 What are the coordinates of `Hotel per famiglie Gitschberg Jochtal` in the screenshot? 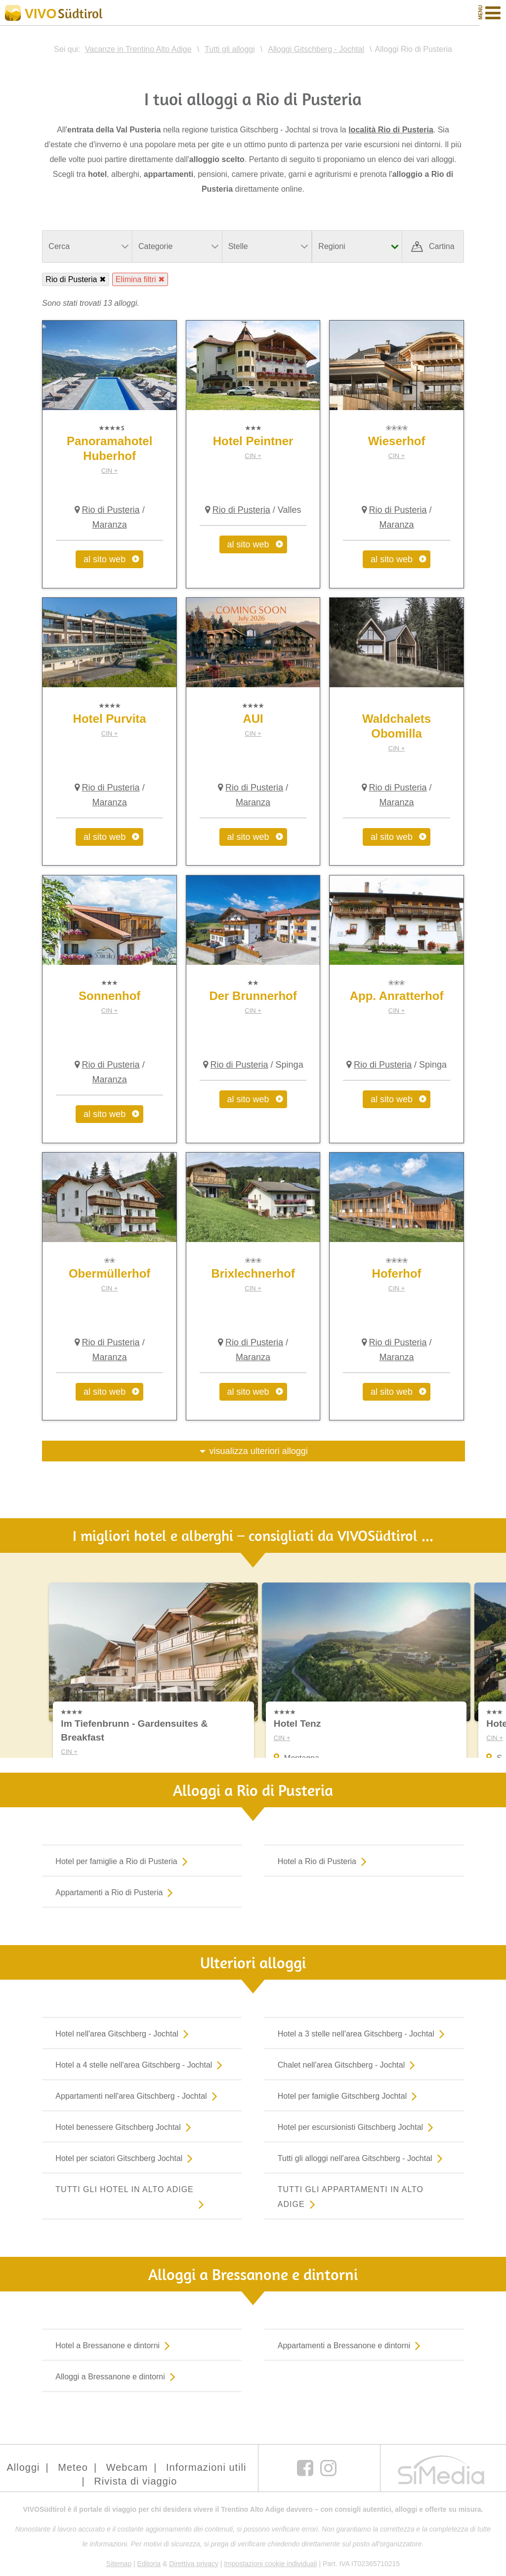 It's located at (349, 2095).